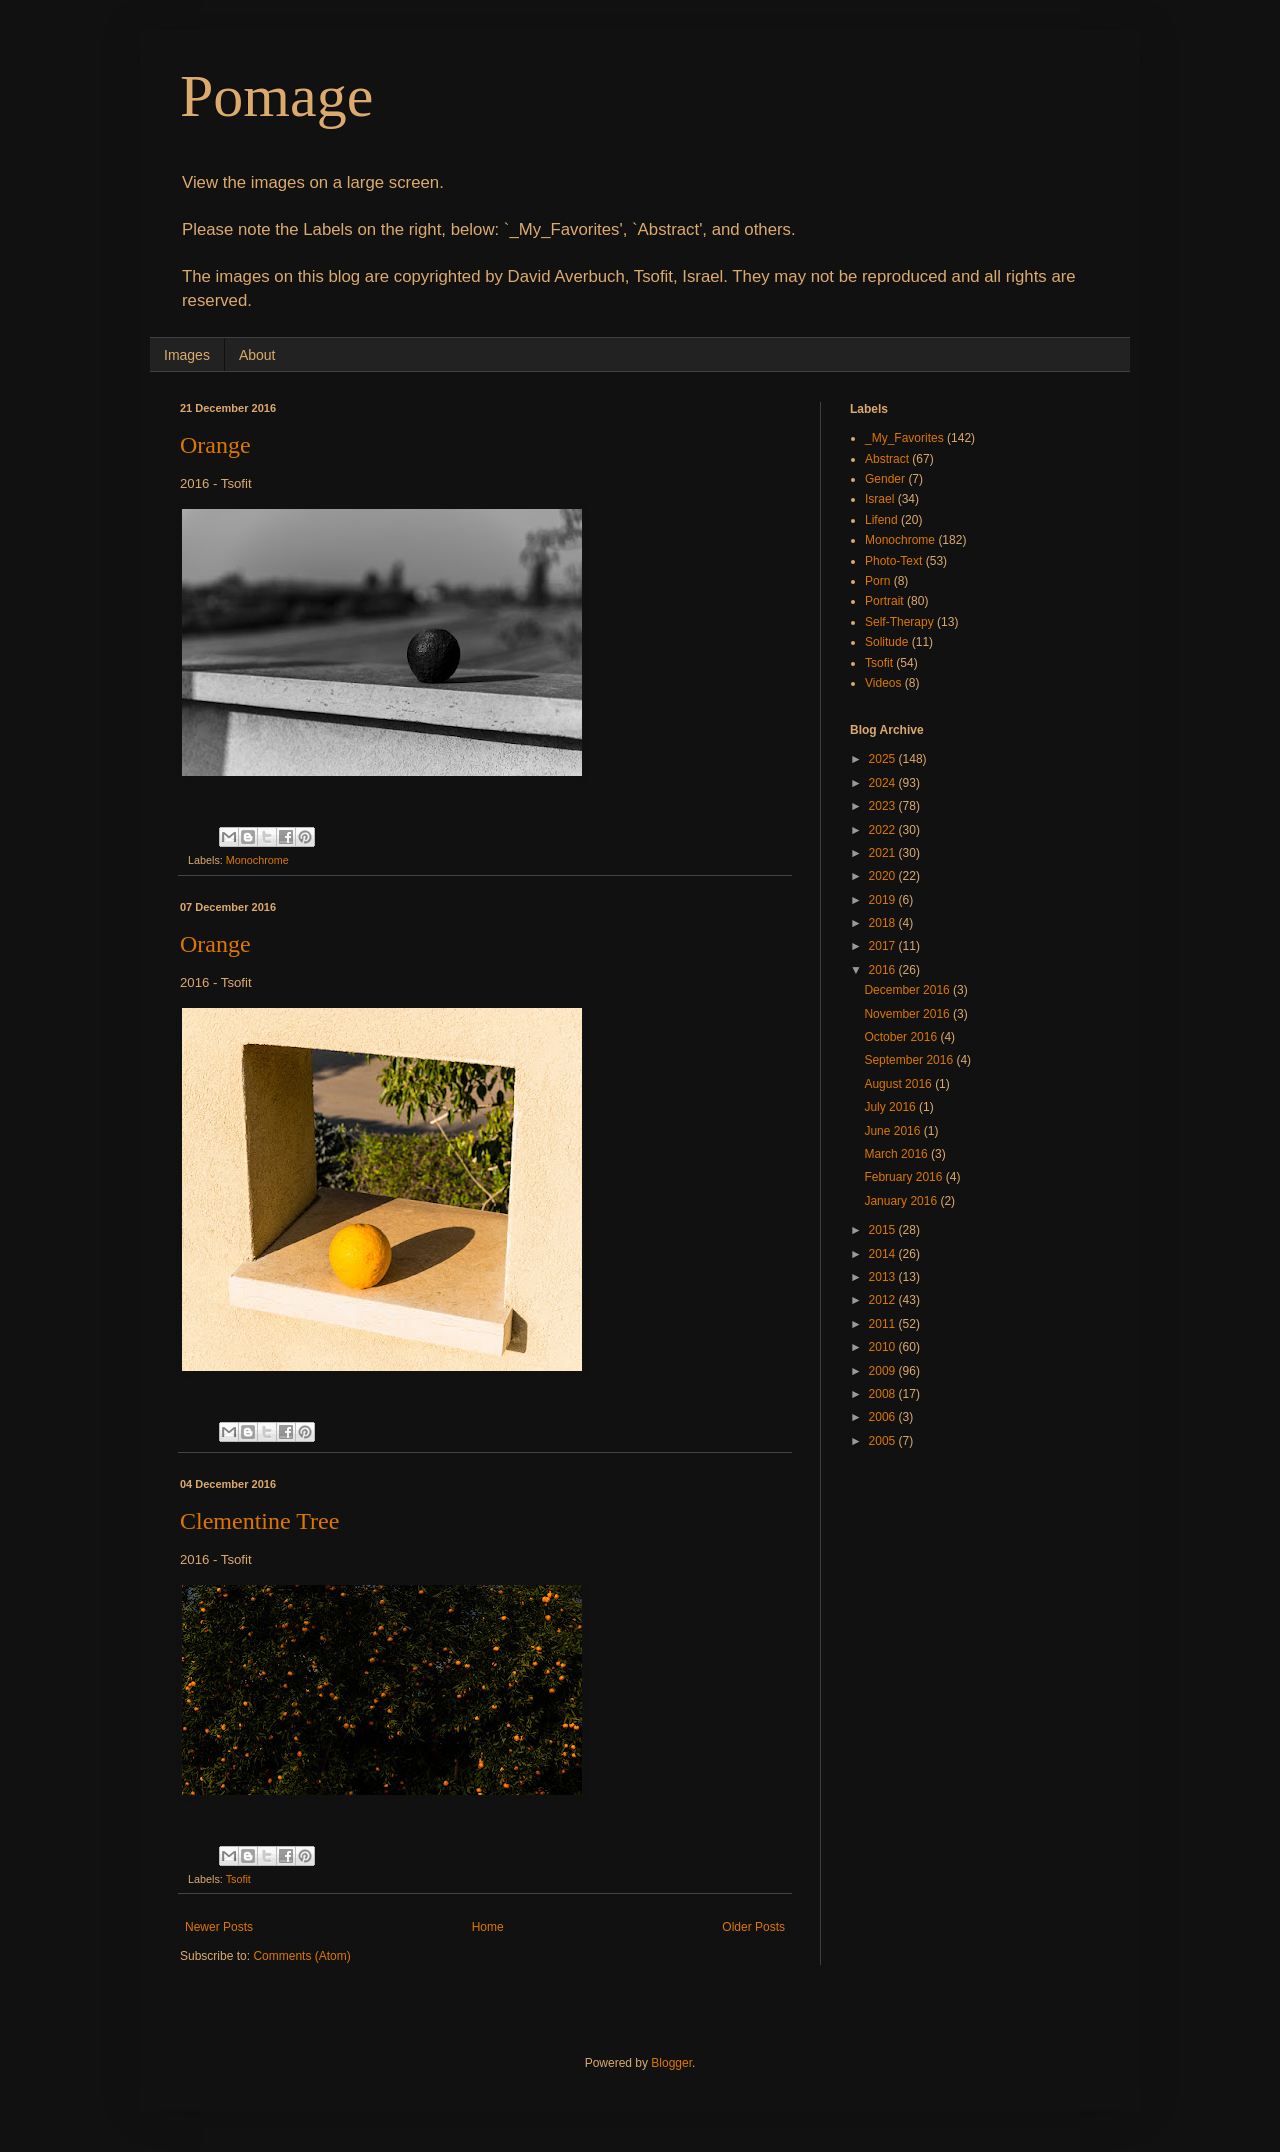 The image size is (1280, 2152). I want to click on 2006, so click(884, 1417).